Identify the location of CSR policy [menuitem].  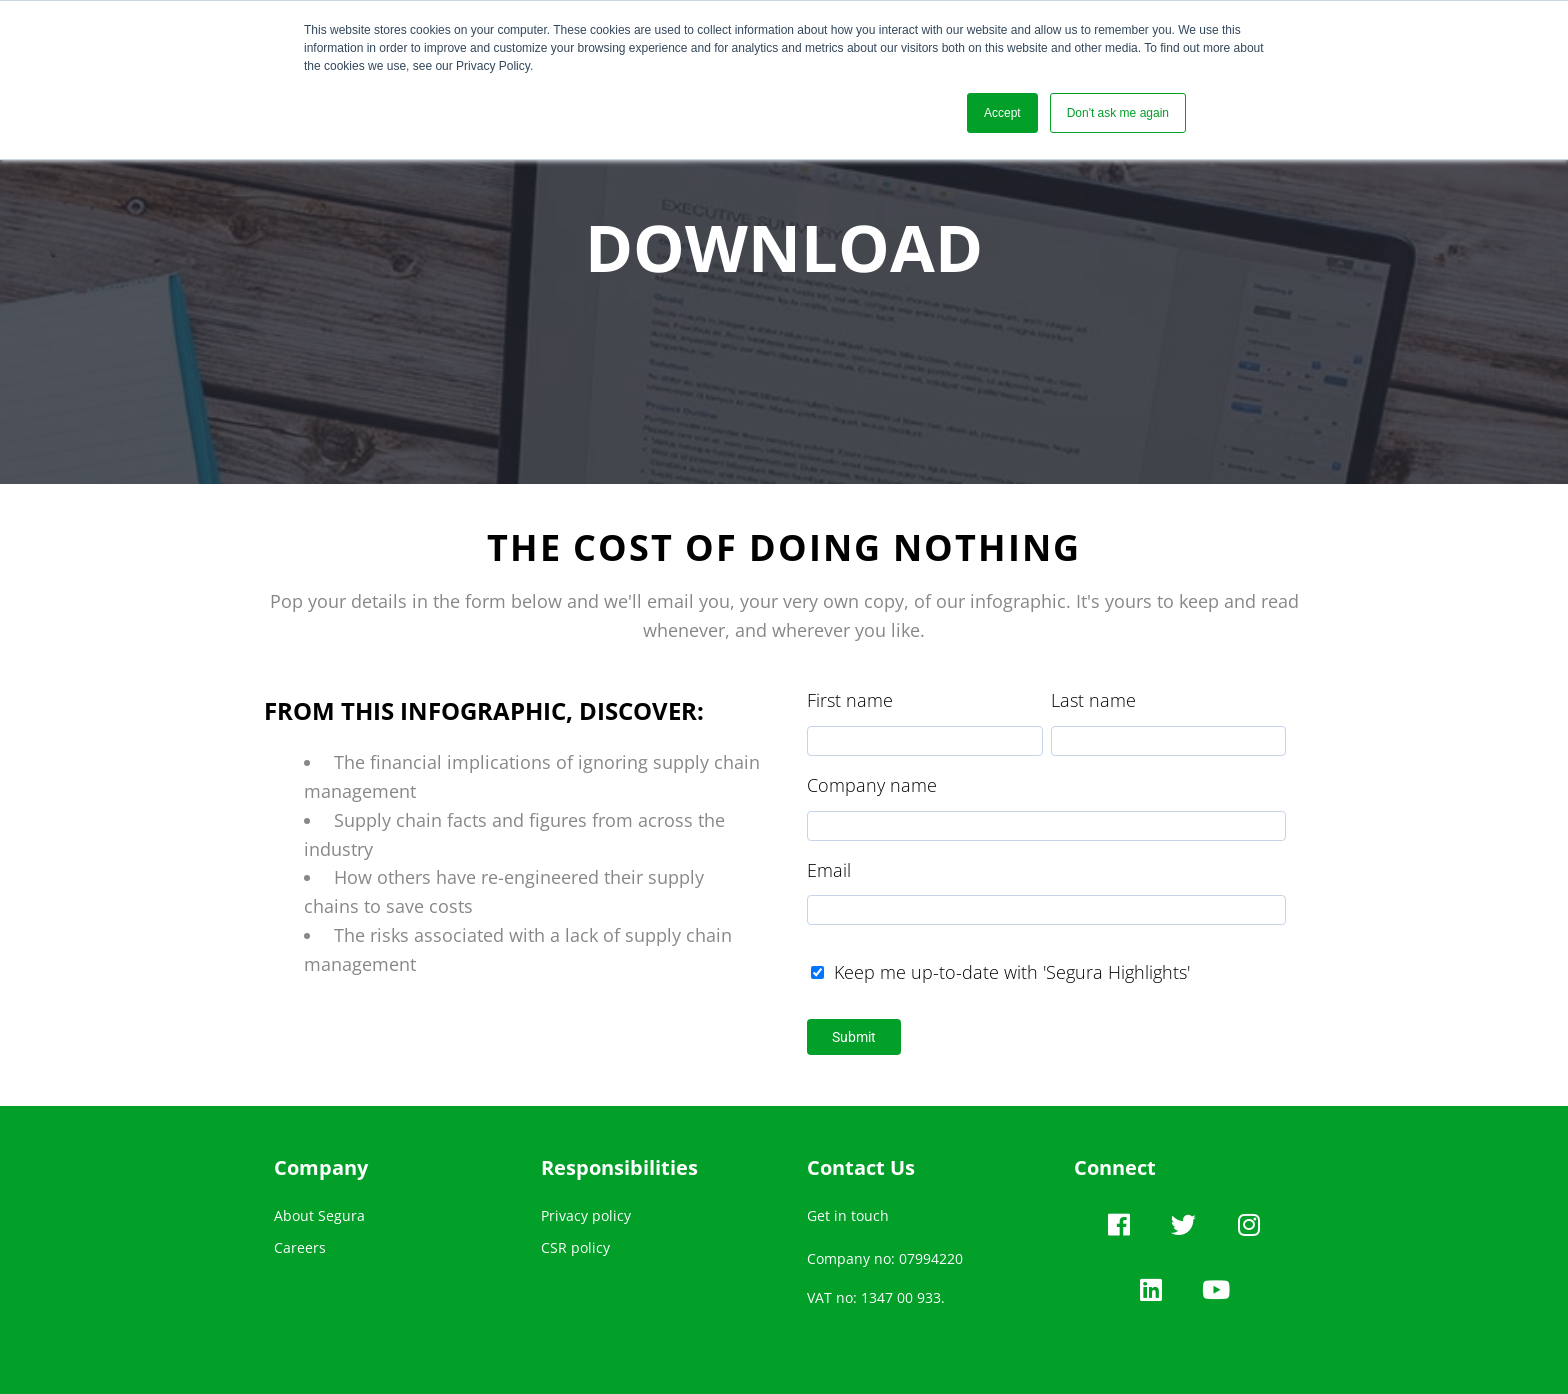
(575, 1247).